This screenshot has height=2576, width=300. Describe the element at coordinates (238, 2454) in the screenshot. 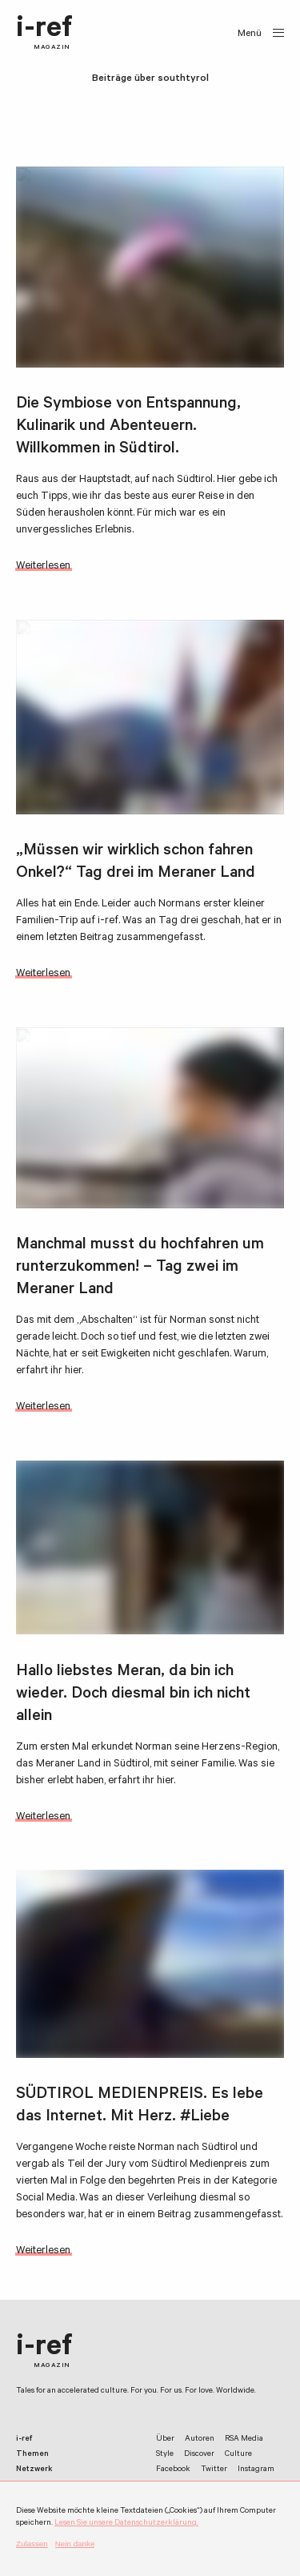

I see `Culture` at that location.